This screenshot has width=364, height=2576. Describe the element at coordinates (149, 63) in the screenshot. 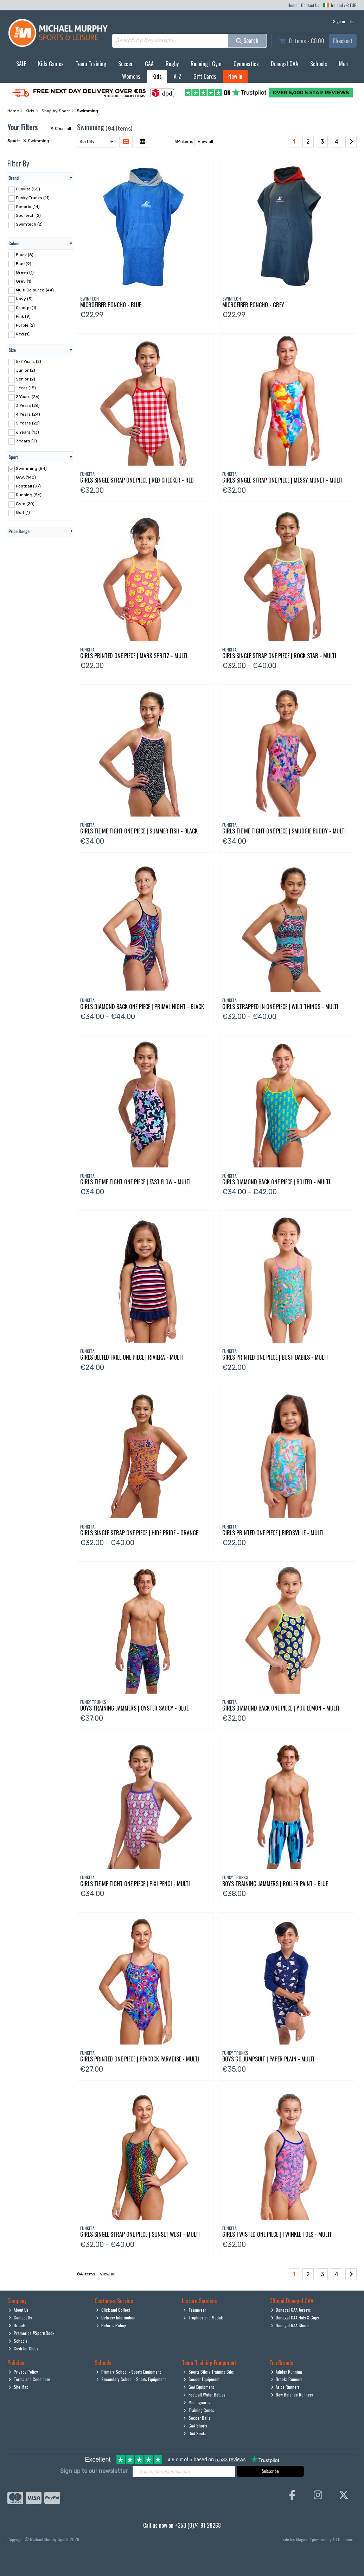

I see `GAA` at that location.